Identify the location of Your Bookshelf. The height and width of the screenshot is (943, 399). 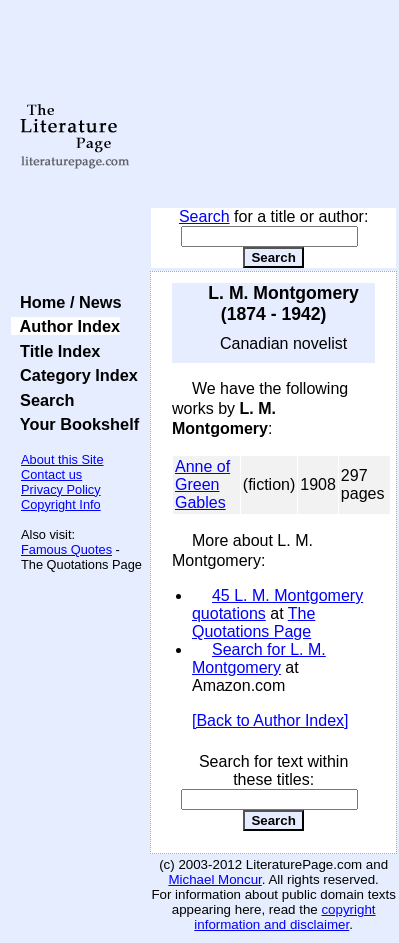
(75, 424).